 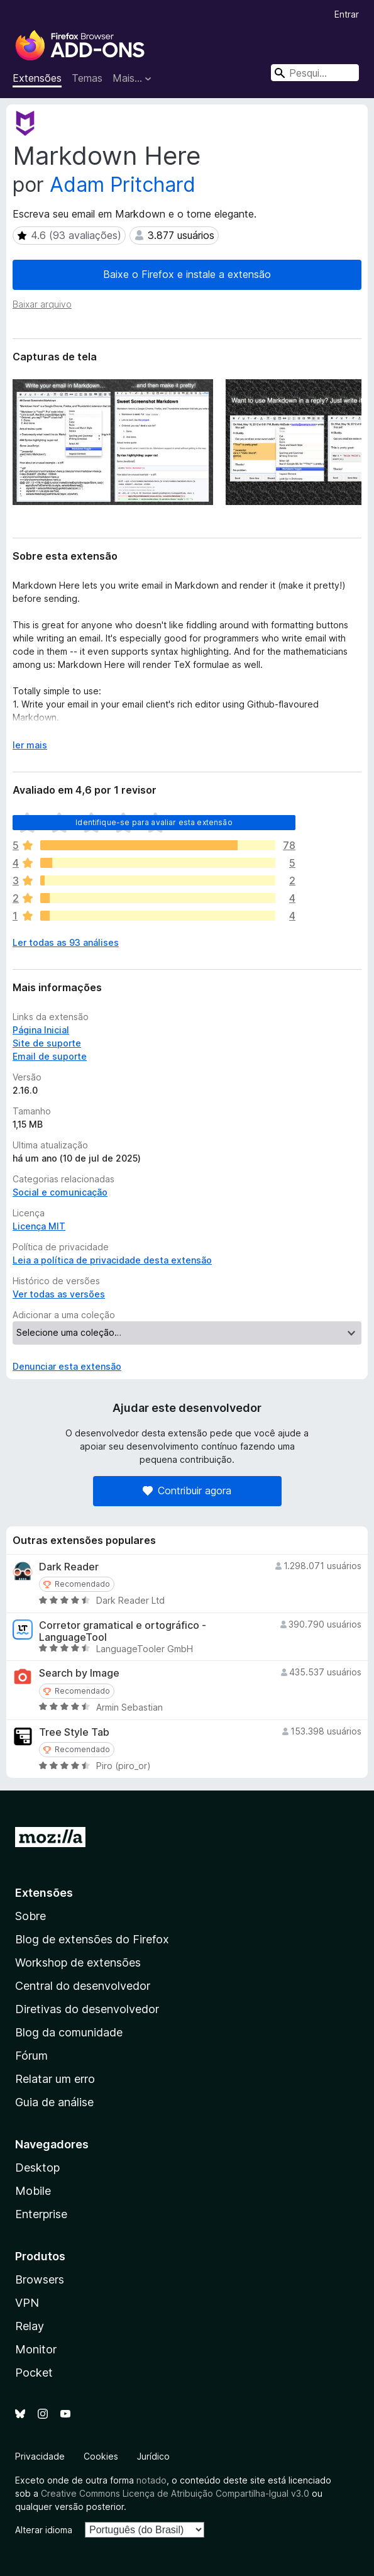 I want to click on Blog da comunidade, so click(x=69, y=2032).